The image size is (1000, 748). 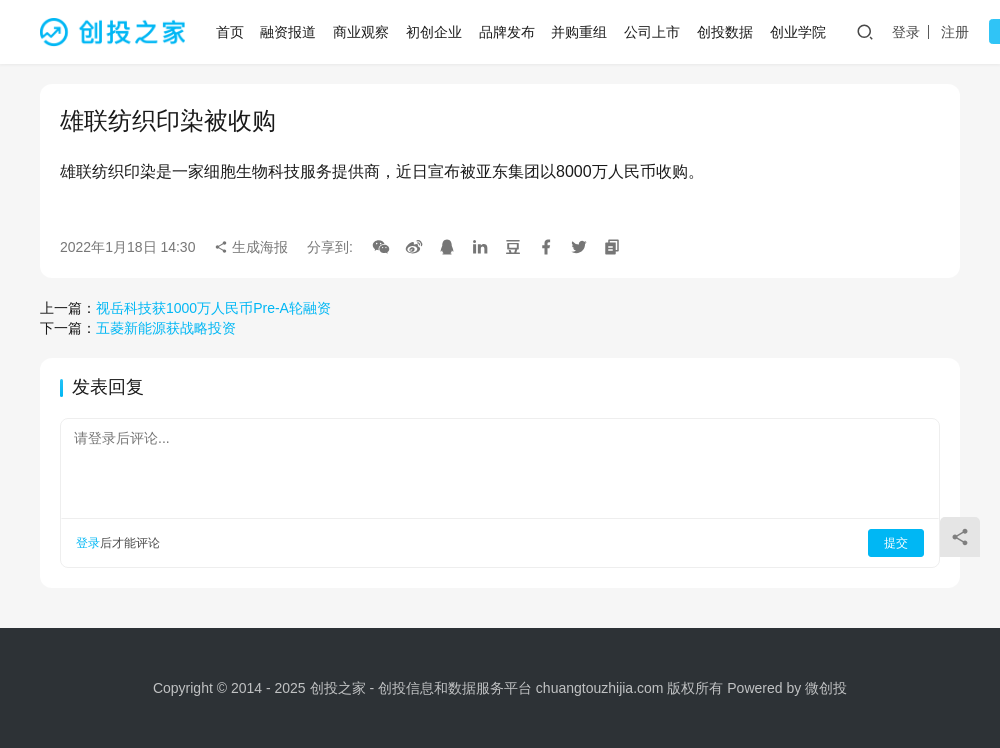 I want to click on 融资报道, so click(x=291, y=32).